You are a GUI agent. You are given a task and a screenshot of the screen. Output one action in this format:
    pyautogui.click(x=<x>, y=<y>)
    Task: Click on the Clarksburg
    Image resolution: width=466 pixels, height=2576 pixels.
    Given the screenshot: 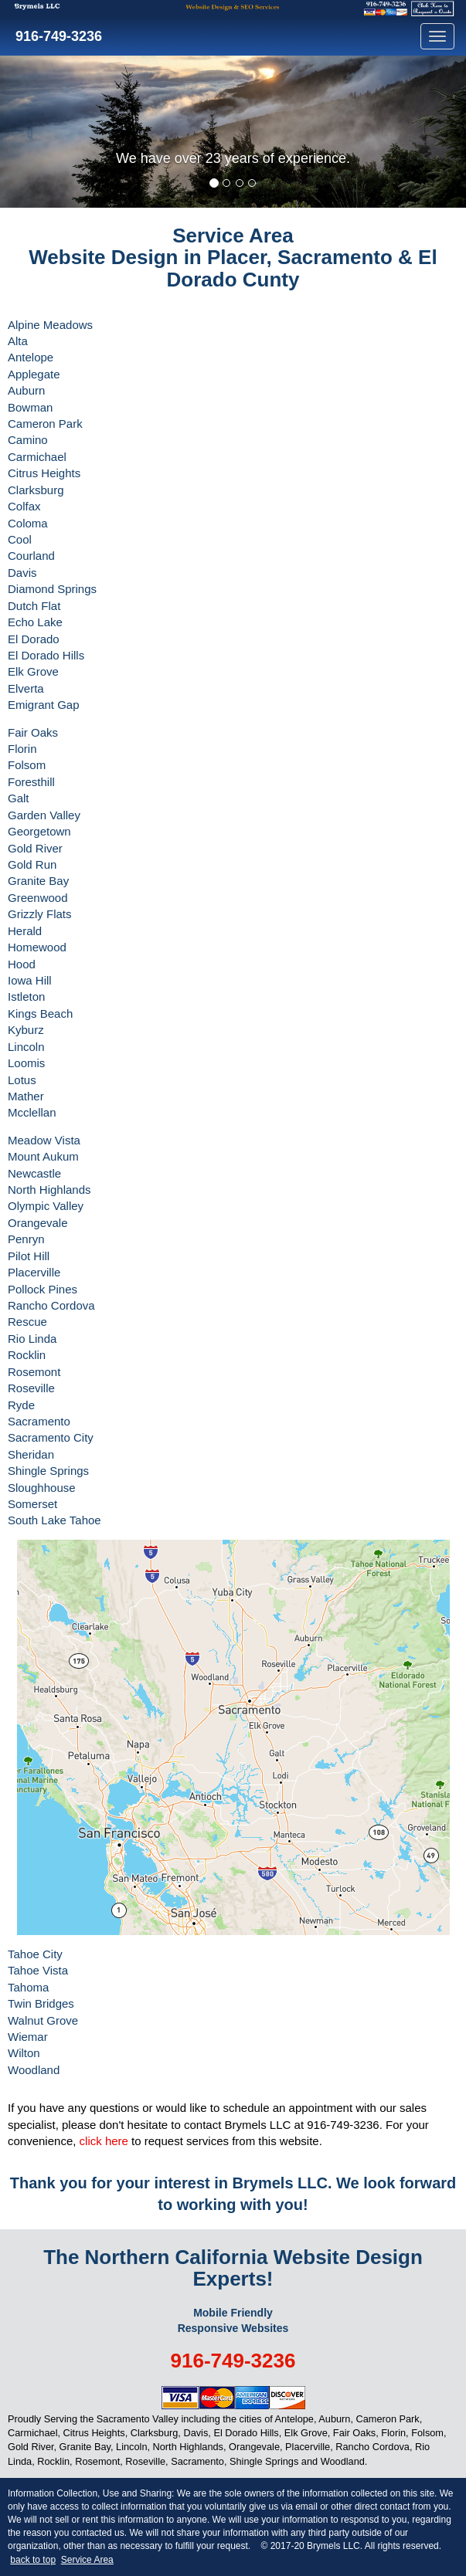 What is the action you would take?
    pyautogui.click(x=36, y=490)
    